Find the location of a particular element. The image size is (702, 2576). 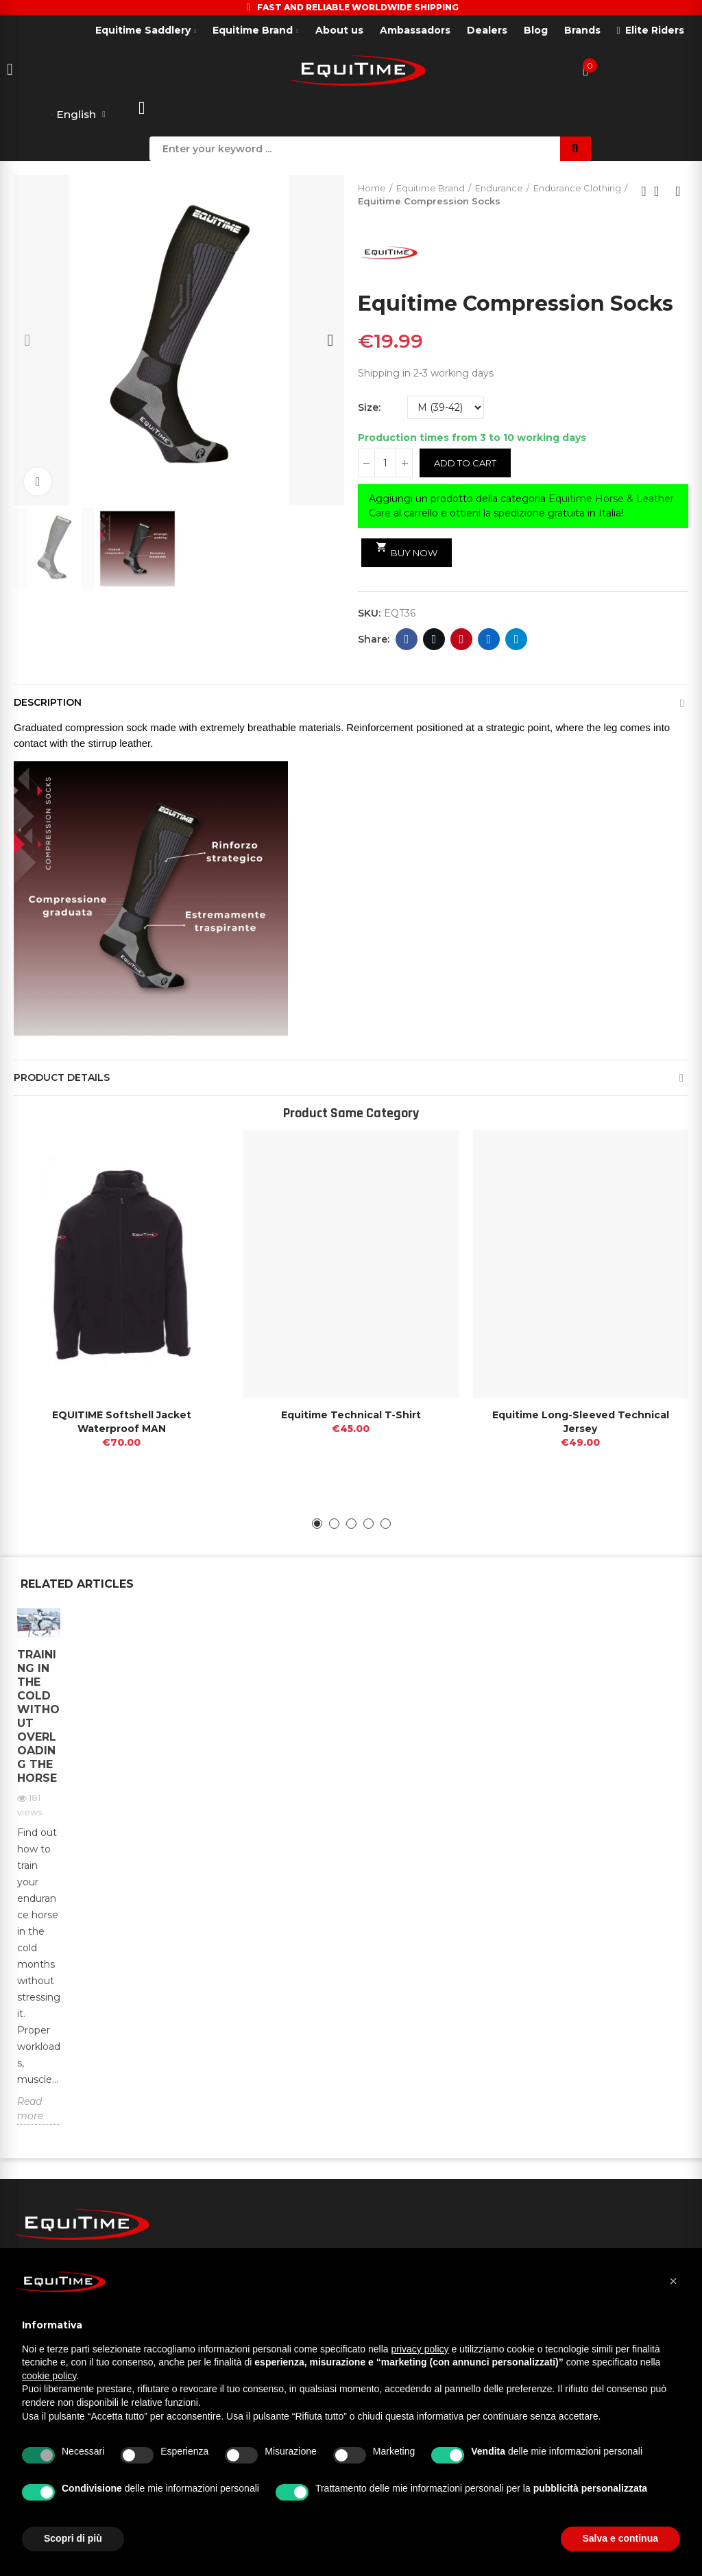

Buy Now is located at coordinates (406, 551).